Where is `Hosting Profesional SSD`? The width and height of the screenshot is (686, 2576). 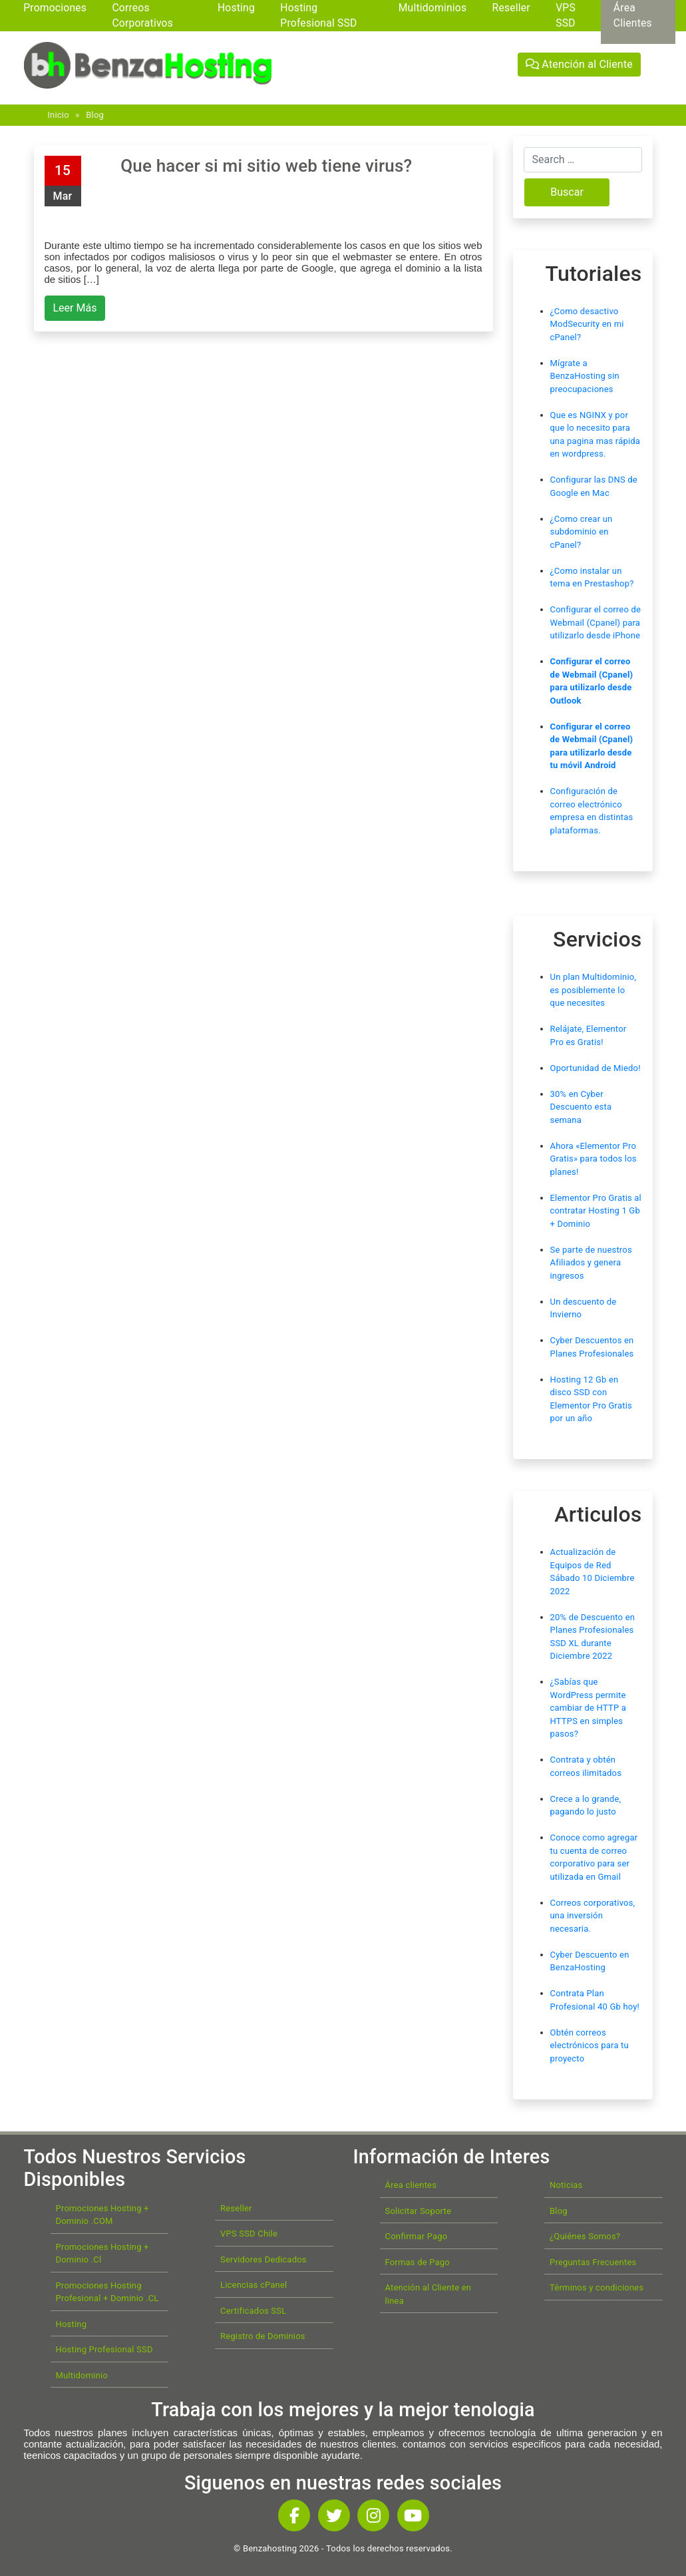
Hosting Profesional SSD is located at coordinates (104, 2349).